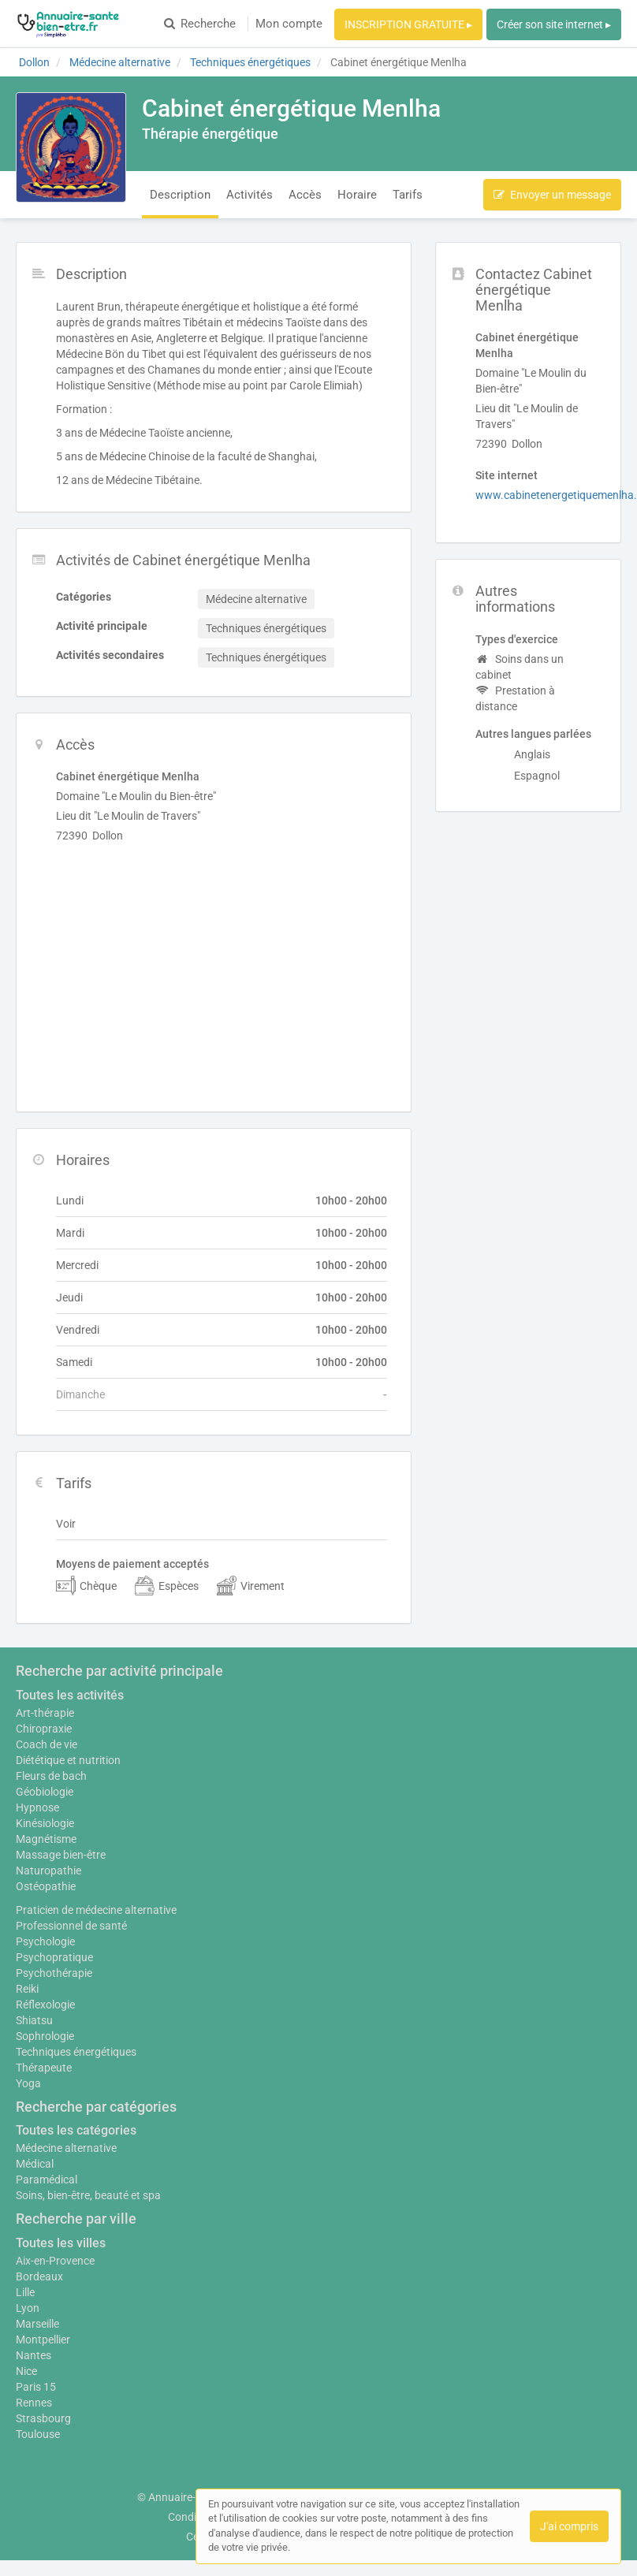 Image resolution: width=637 pixels, height=2576 pixels. I want to click on J'ai compris, so click(569, 2526).